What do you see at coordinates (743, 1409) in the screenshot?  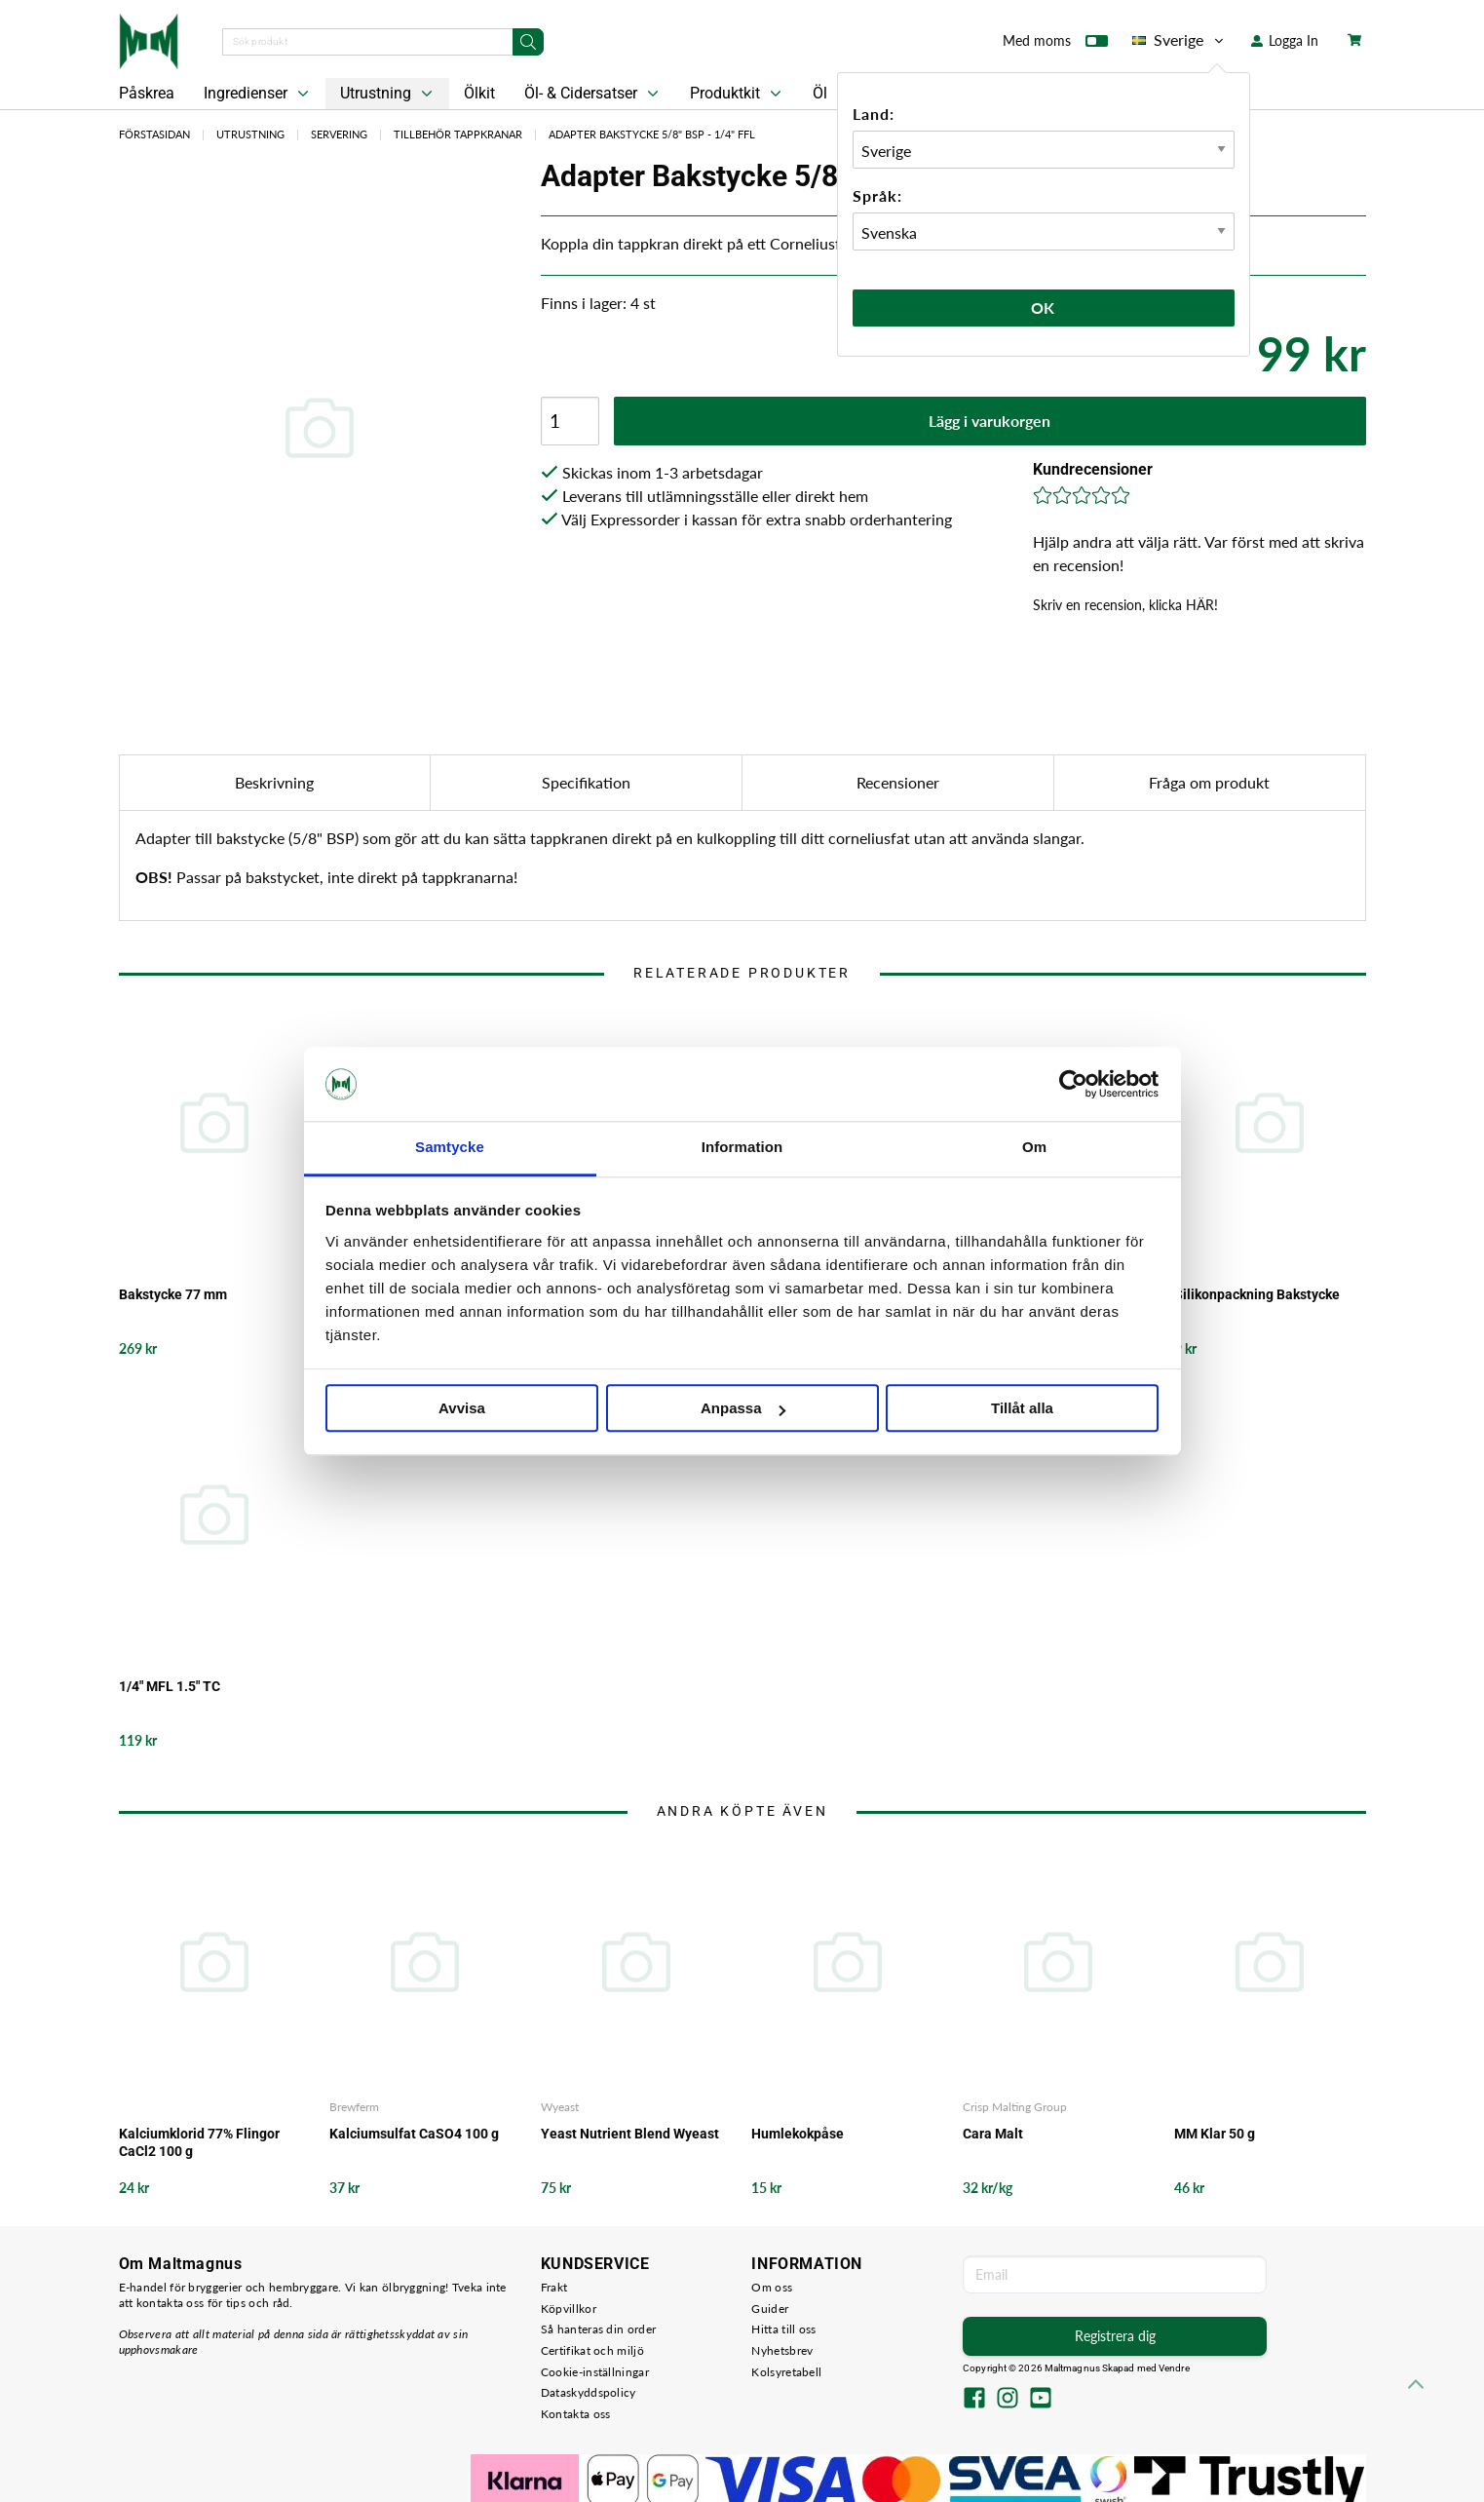 I see `Anpassa` at bounding box center [743, 1409].